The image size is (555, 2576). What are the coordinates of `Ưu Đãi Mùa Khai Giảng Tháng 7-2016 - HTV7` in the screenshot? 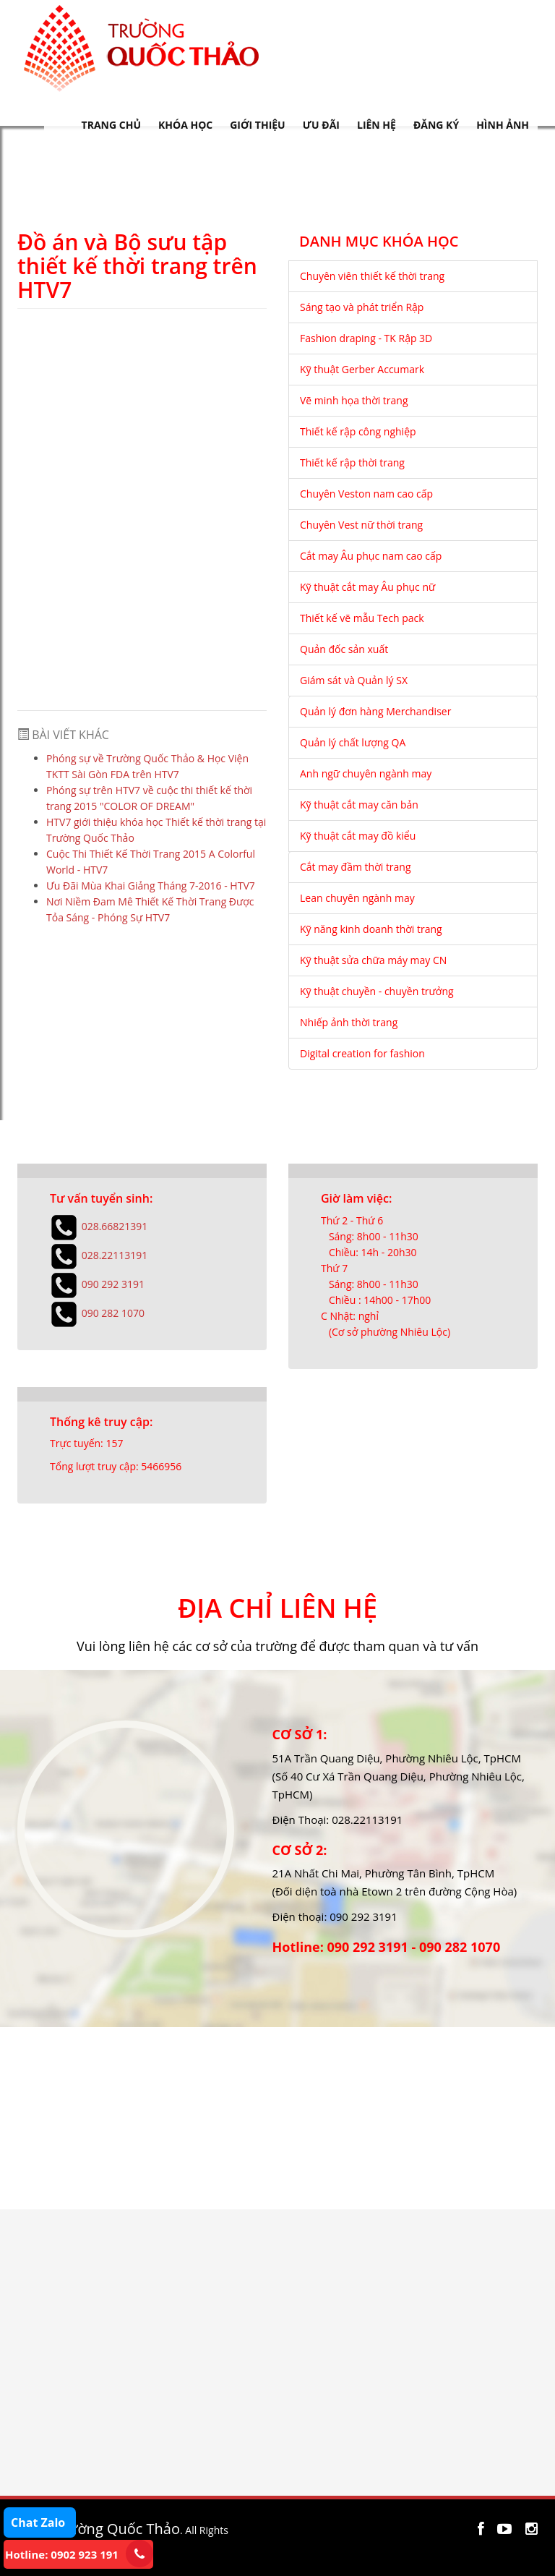 It's located at (150, 885).